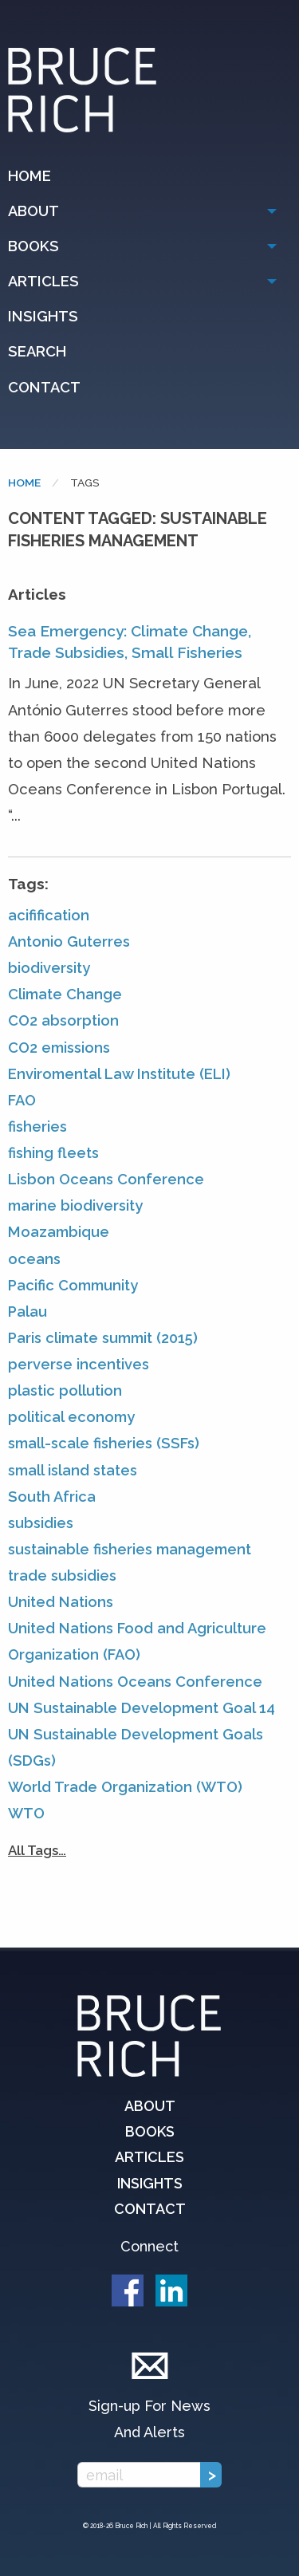 The height and width of the screenshot is (2576, 299). I want to click on About, so click(33, 211).